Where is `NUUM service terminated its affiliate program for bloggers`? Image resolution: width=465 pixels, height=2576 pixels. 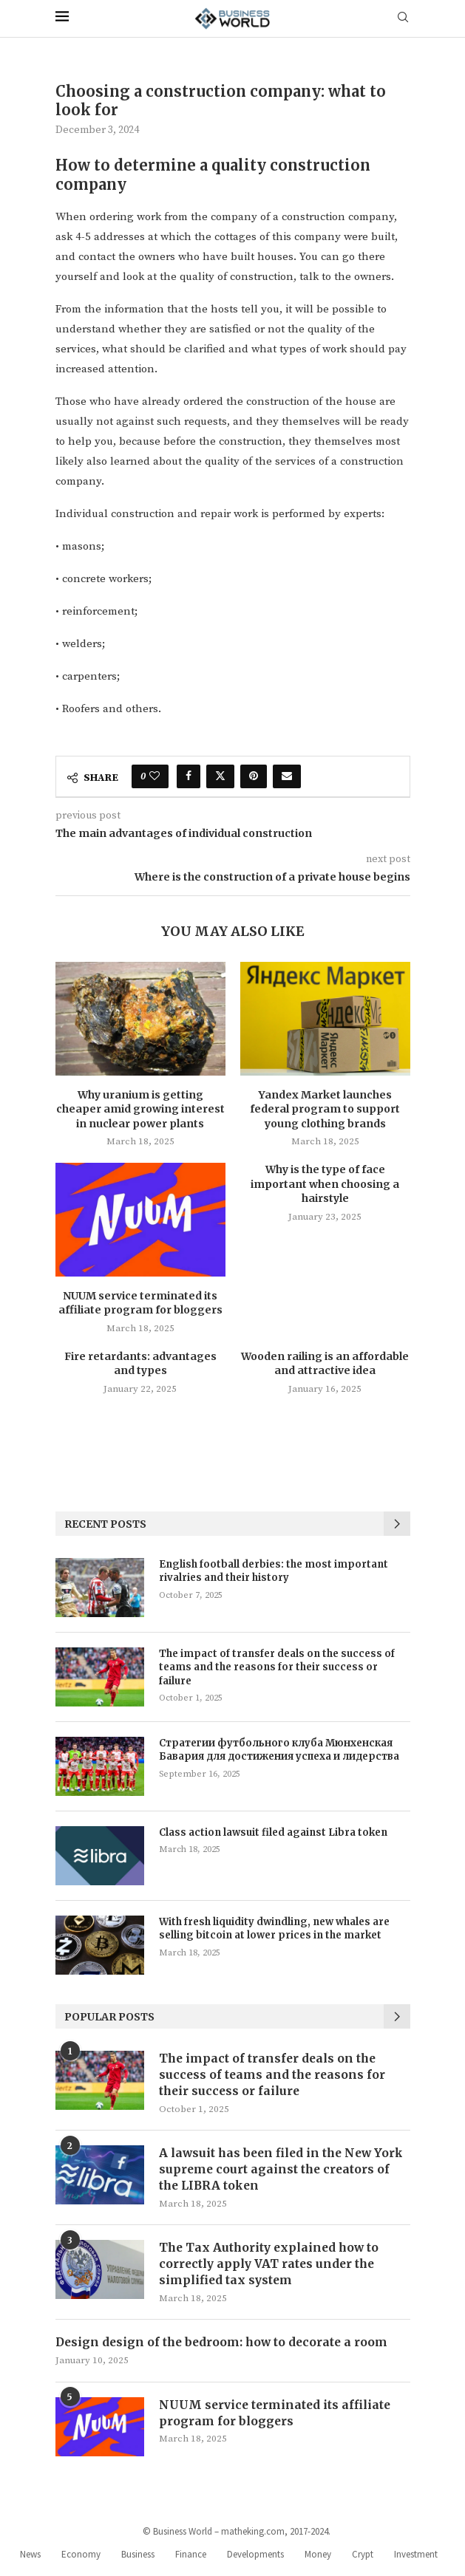 NUUM service terminated its affiliate program for bloggers is located at coordinates (140, 1303).